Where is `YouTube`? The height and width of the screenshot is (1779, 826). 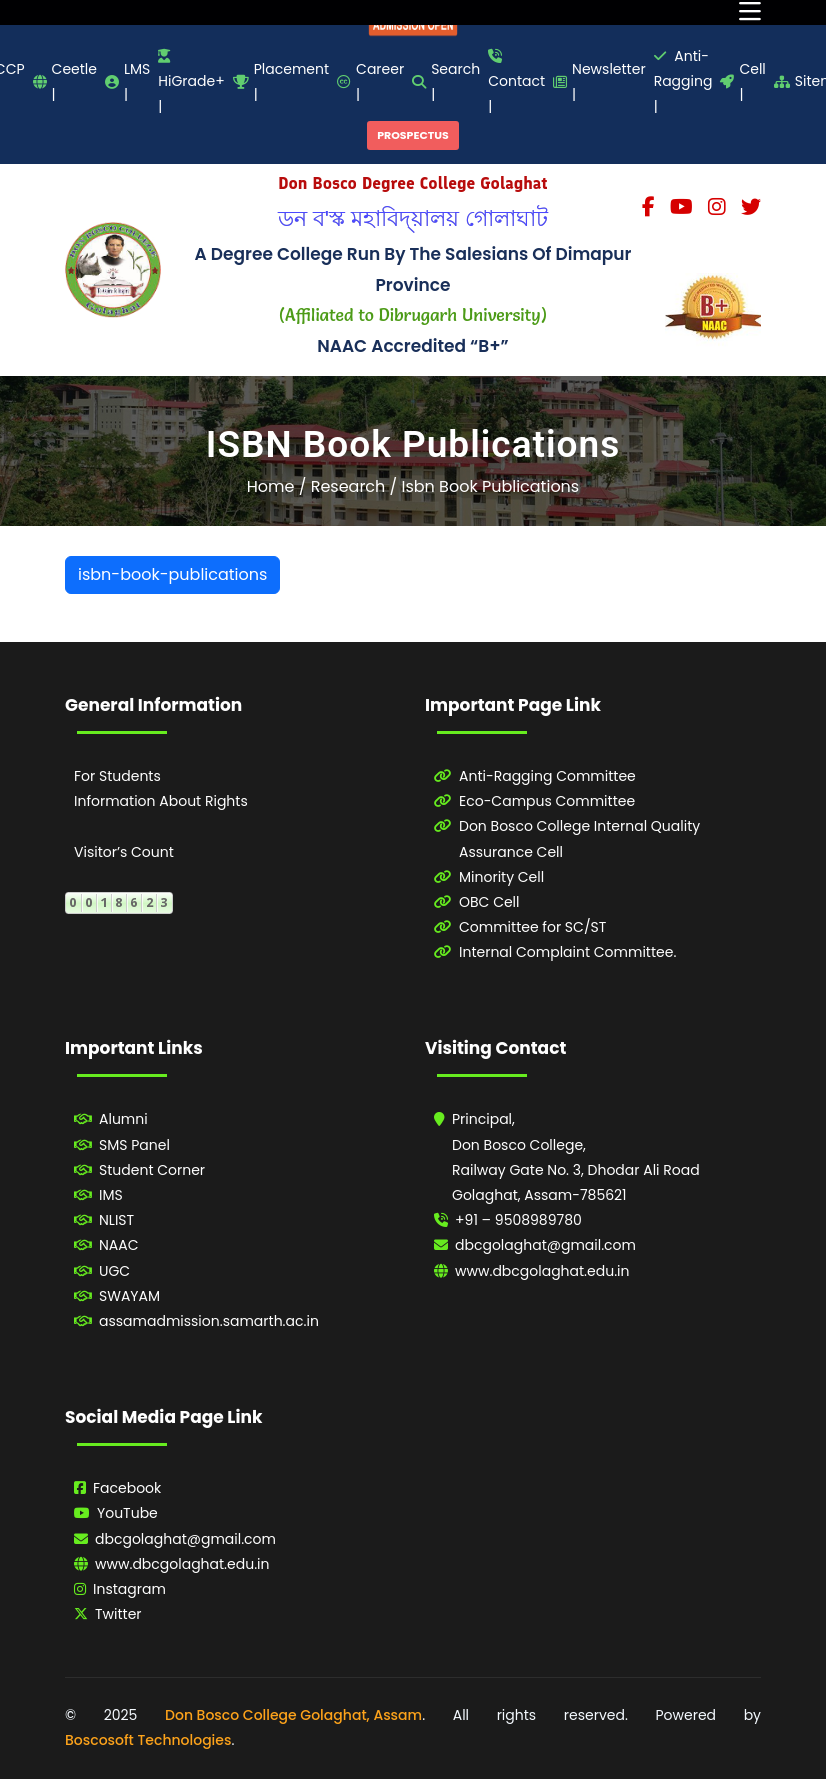
YouTube is located at coordinates (127, 1513).